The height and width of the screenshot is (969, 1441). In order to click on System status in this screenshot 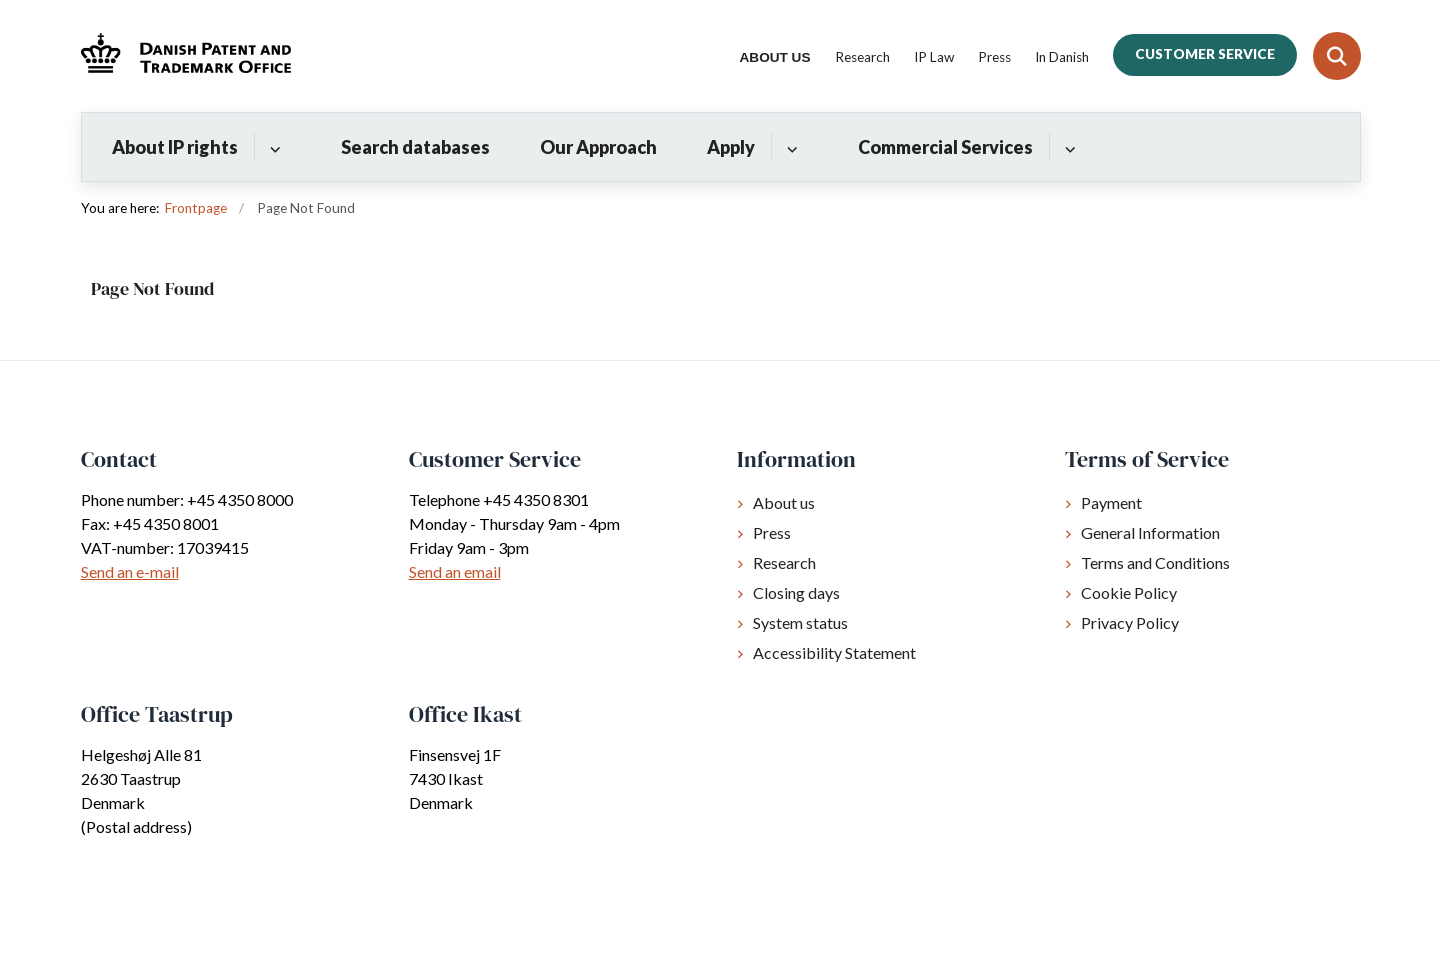, I will do `click(800, 622)`.